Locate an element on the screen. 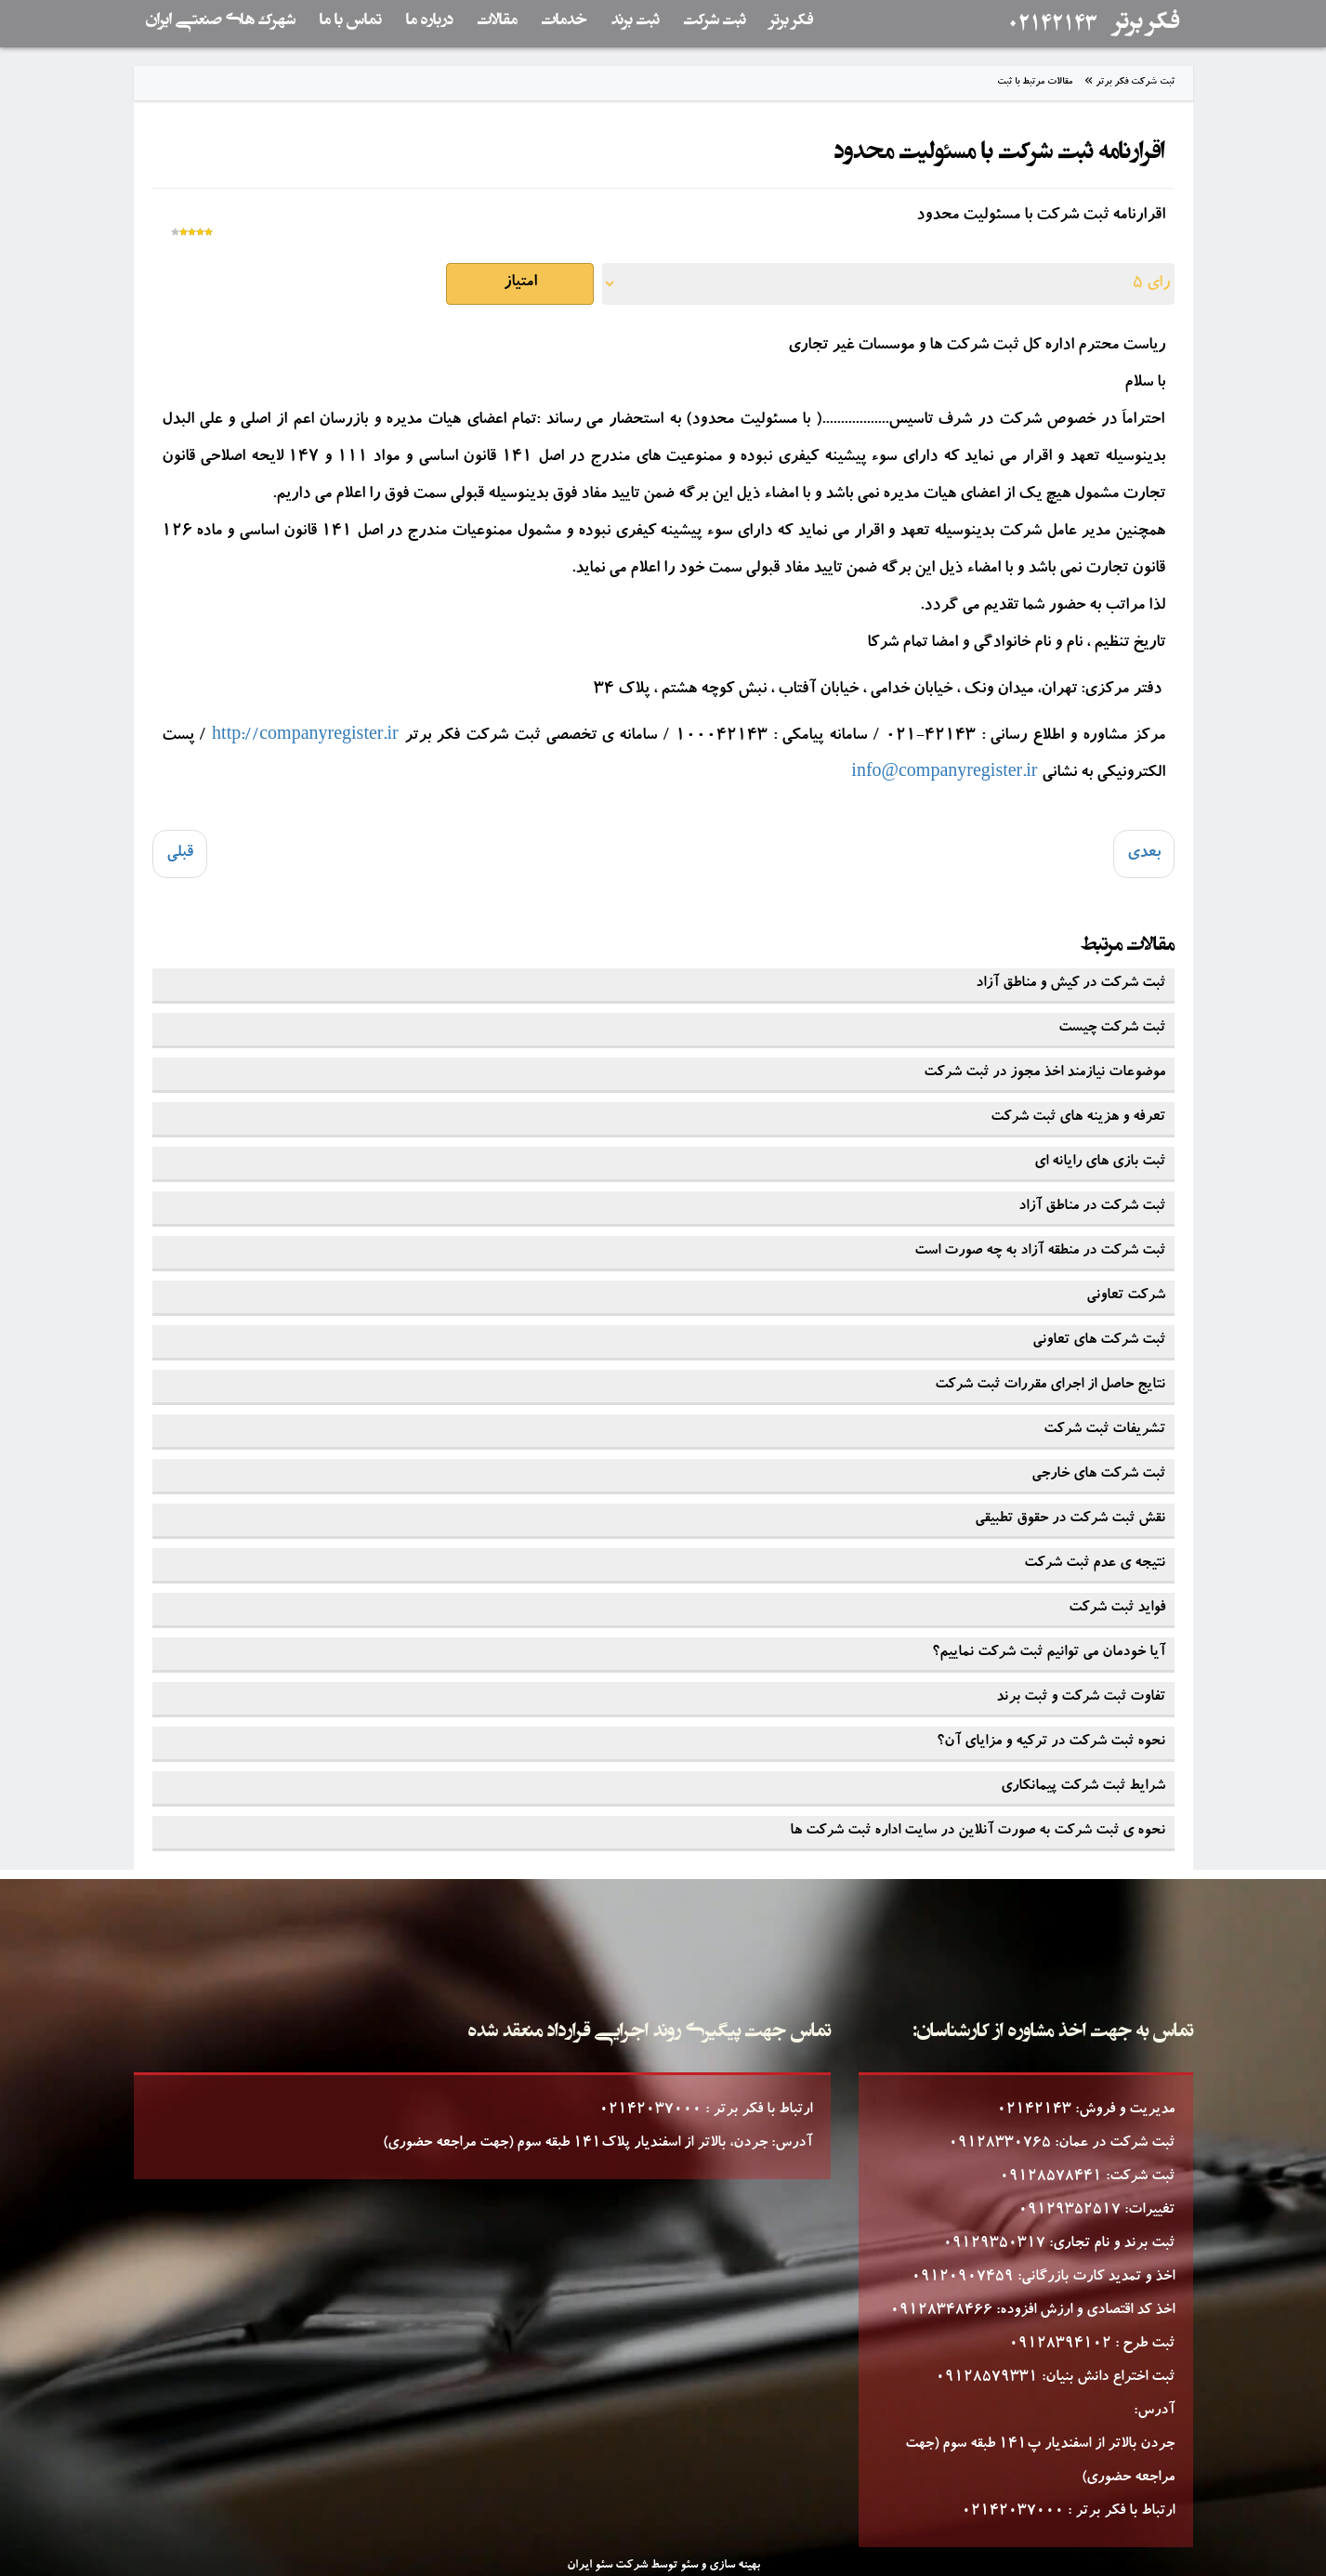 This screenshot has height=2576, width=1326. ثبت شرکت در مناطق آزاد is located at coordinates (1091, 1207).